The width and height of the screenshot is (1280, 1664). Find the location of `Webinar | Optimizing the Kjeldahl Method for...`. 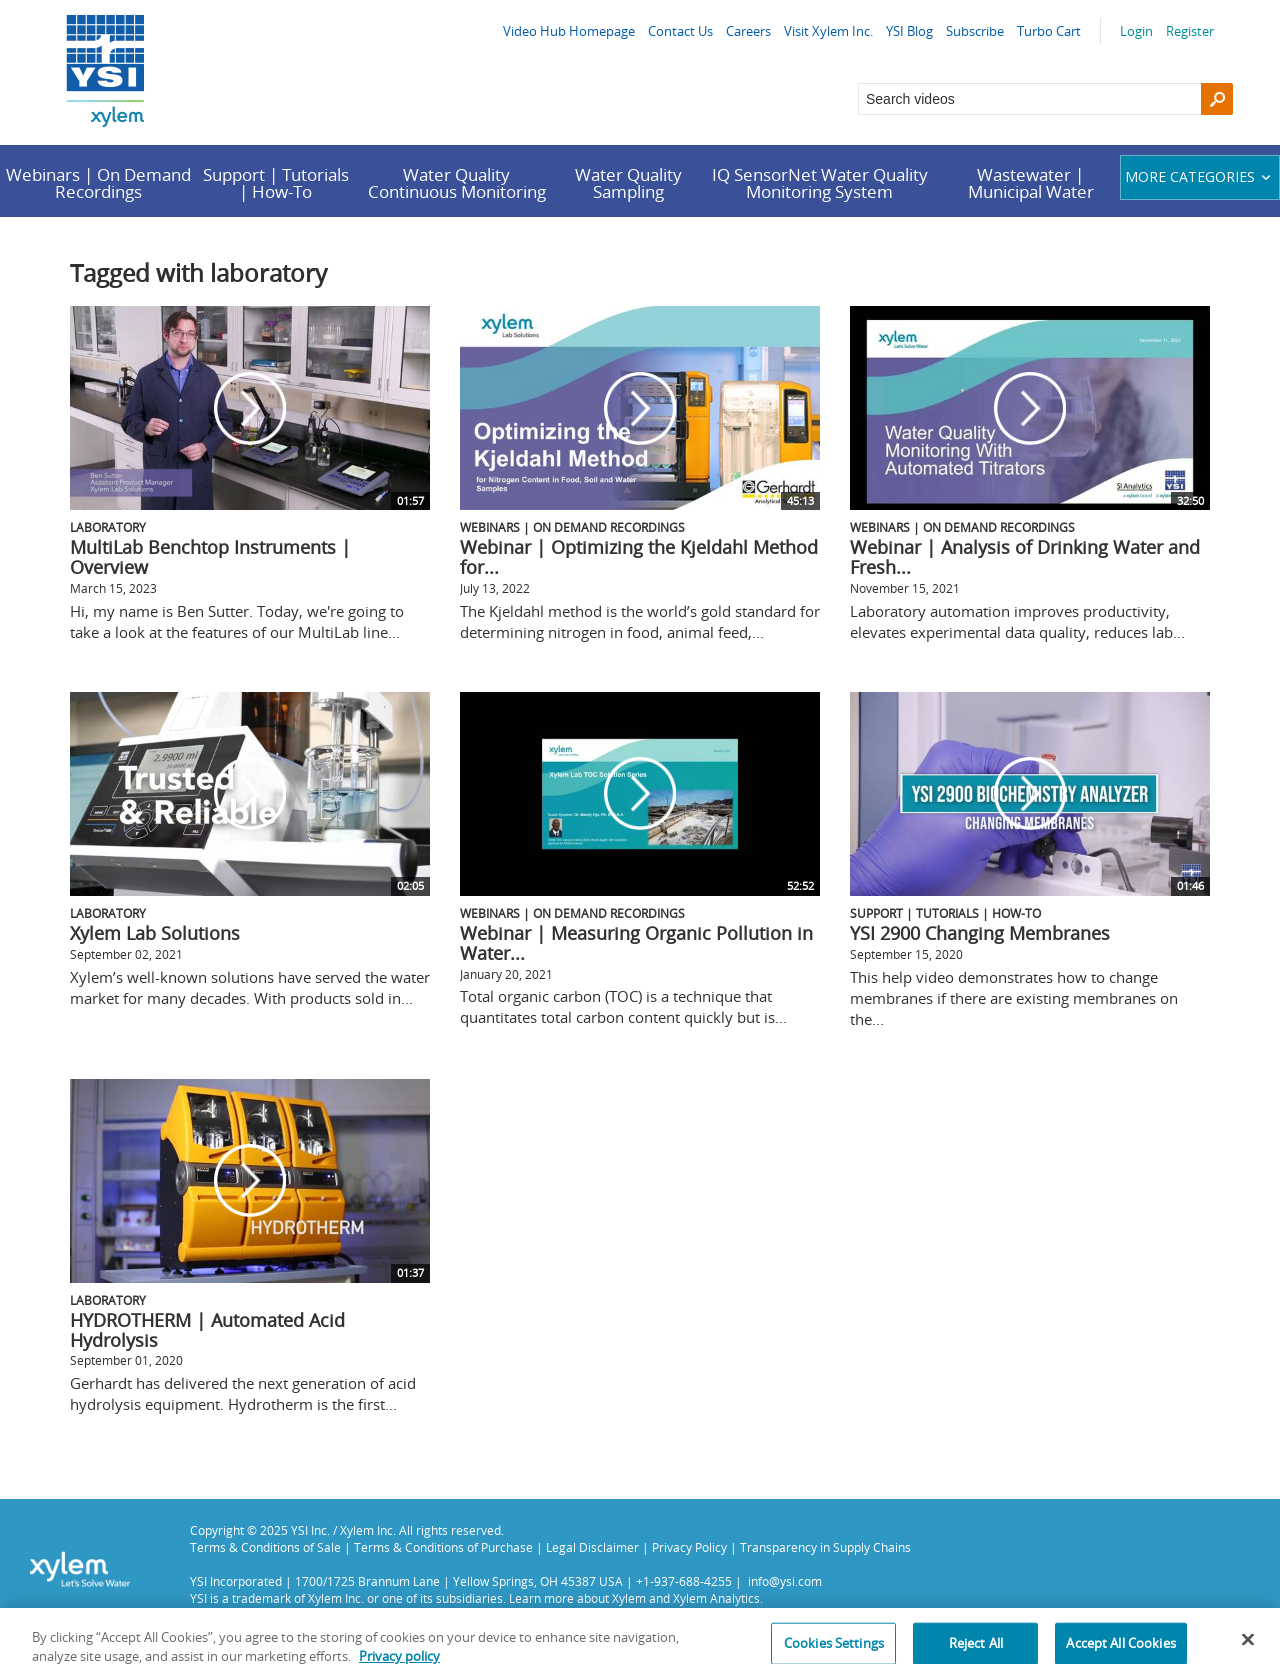

Webinar | Optimizing the Kjeldahl Method for... is located at coordinates (639, 557).